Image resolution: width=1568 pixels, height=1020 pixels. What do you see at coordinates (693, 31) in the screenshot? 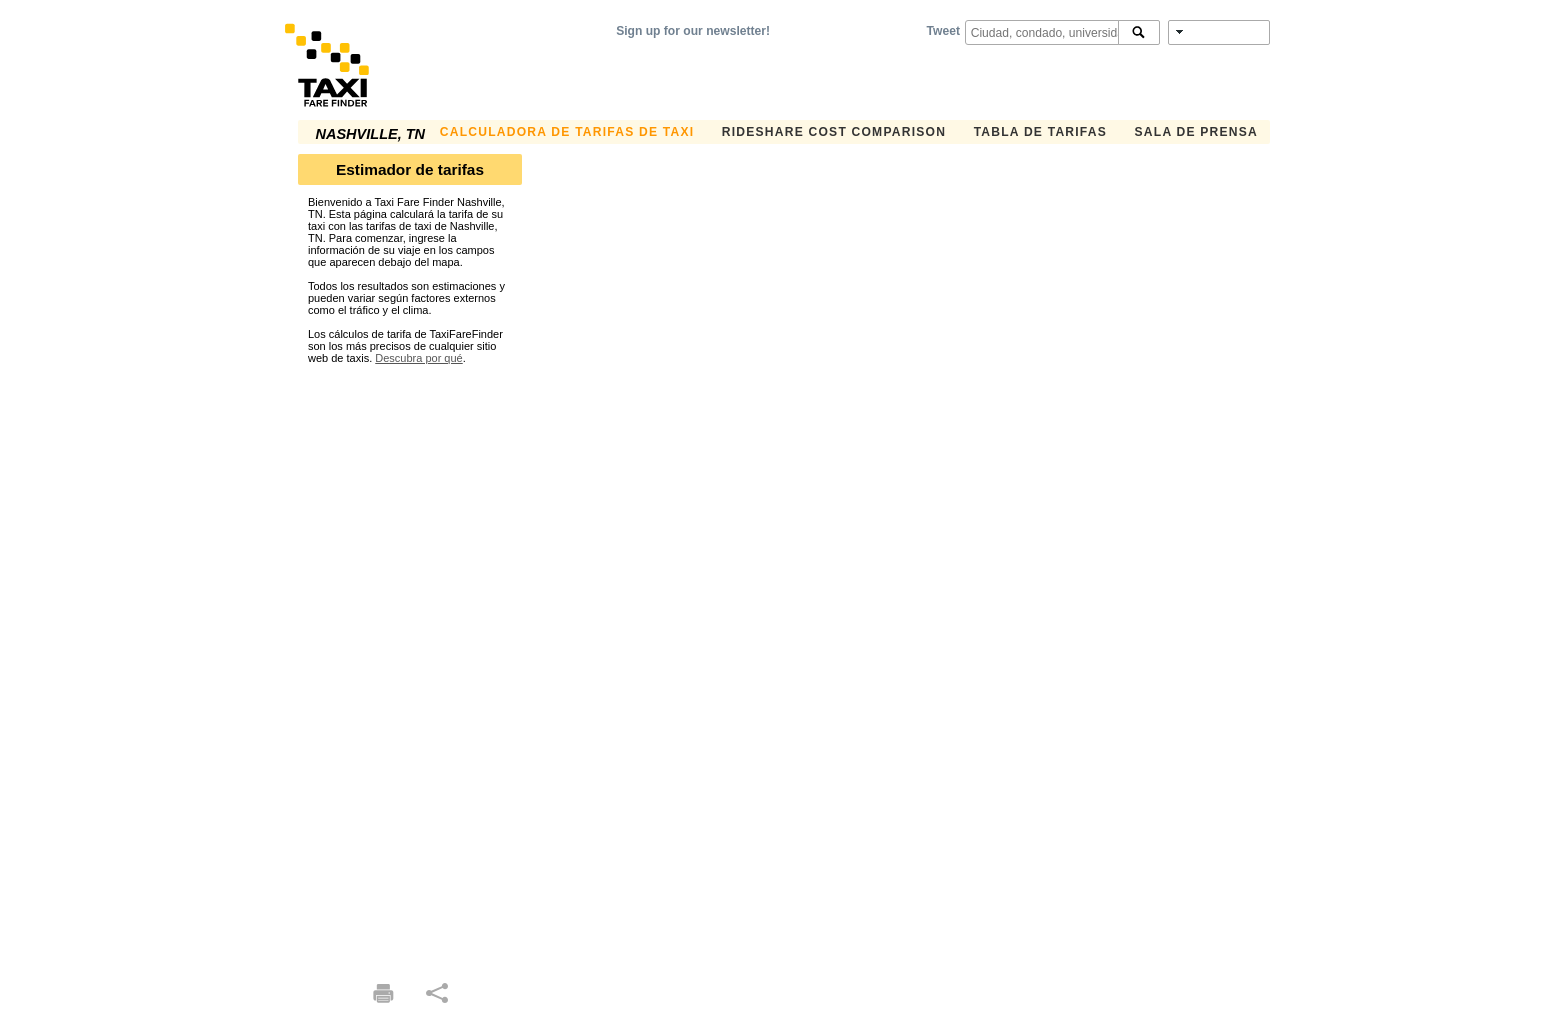
I see `Sign up for our newsletter!` at bounding box center [693, 31].